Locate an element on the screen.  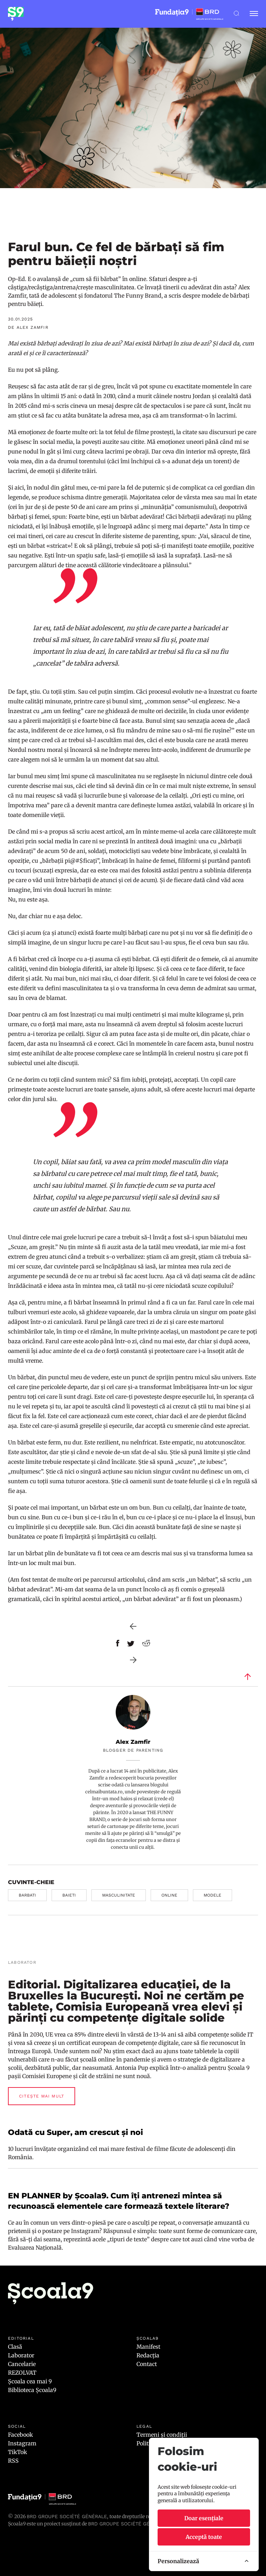
Facebook is located at coordinates (20, 2434).